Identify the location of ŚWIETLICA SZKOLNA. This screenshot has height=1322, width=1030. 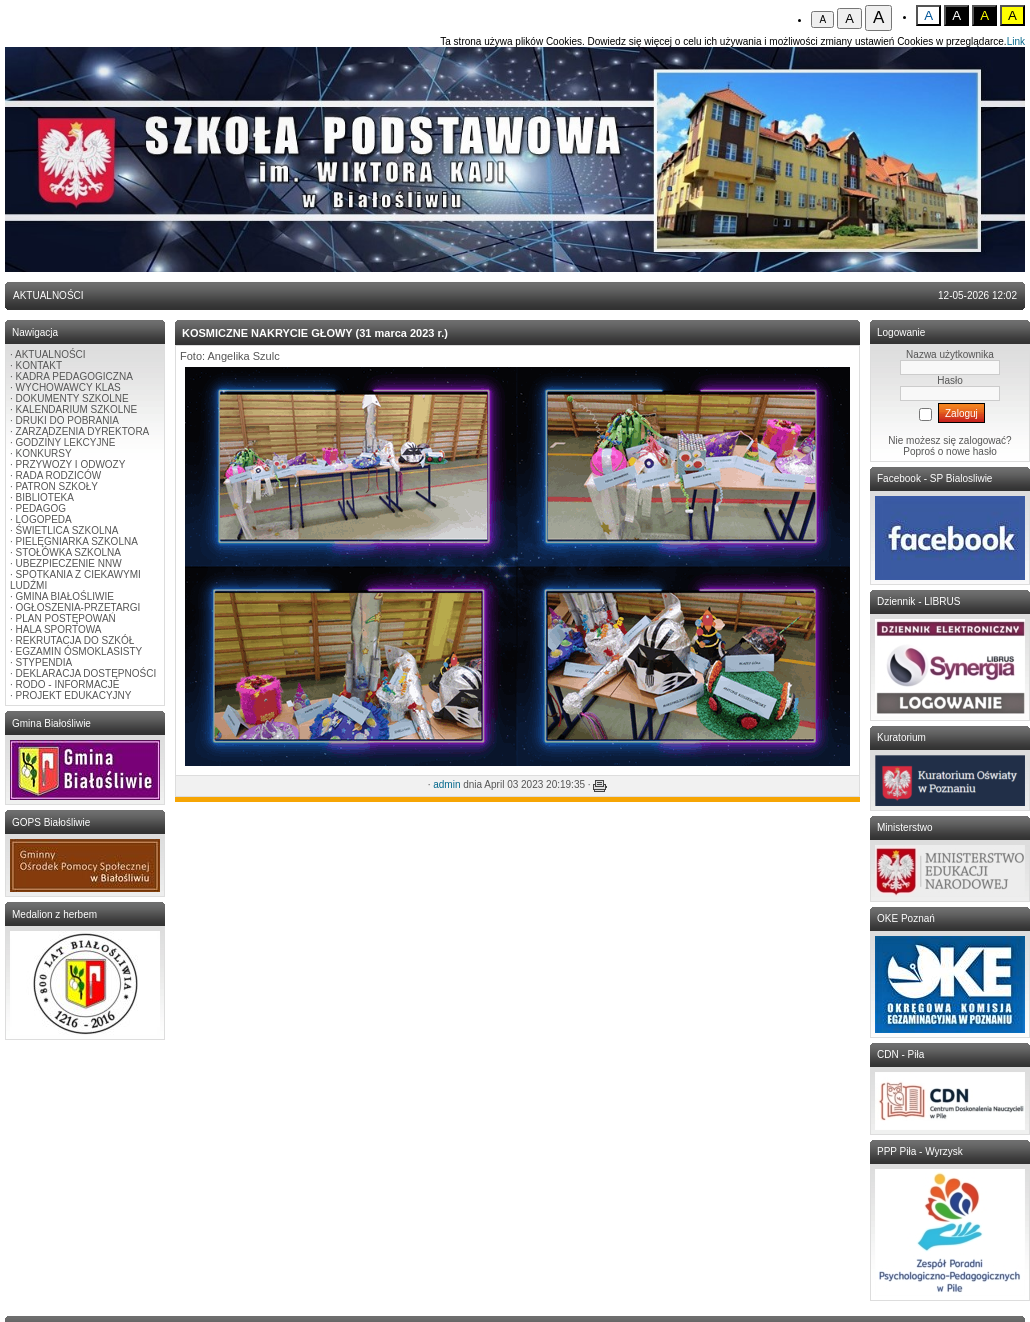
(67, 530).